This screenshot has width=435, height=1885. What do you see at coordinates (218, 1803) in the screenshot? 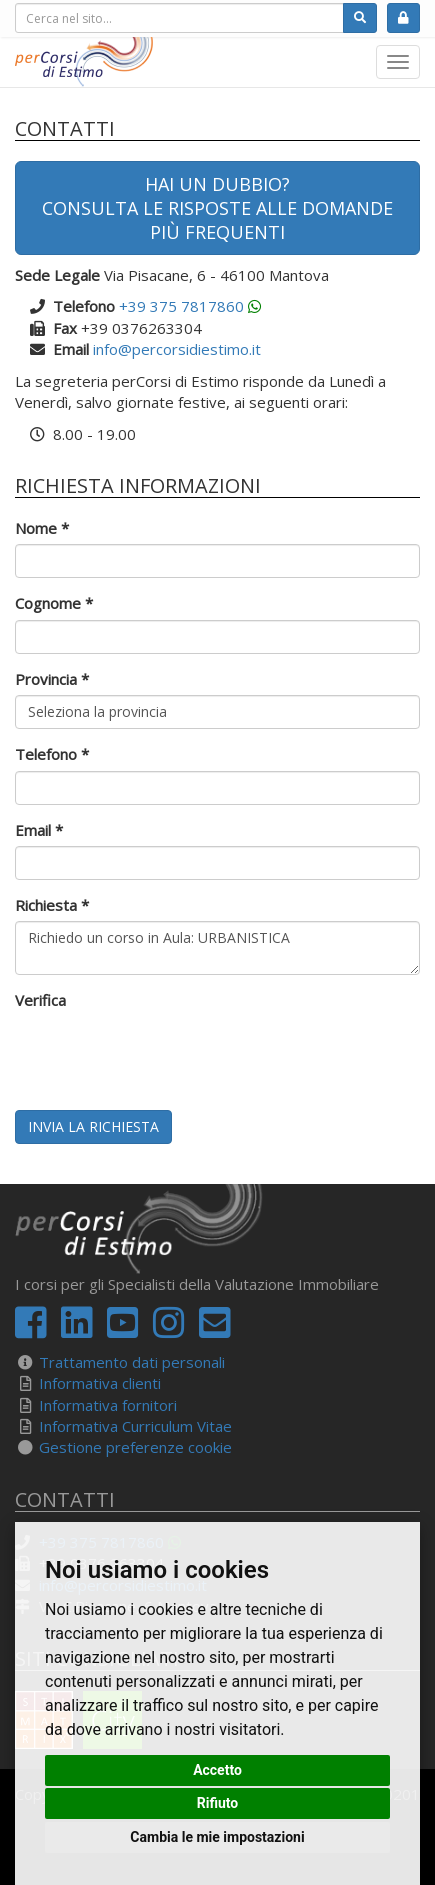
I see `Rifiuto [button]` at bounding box center [218, 1803].